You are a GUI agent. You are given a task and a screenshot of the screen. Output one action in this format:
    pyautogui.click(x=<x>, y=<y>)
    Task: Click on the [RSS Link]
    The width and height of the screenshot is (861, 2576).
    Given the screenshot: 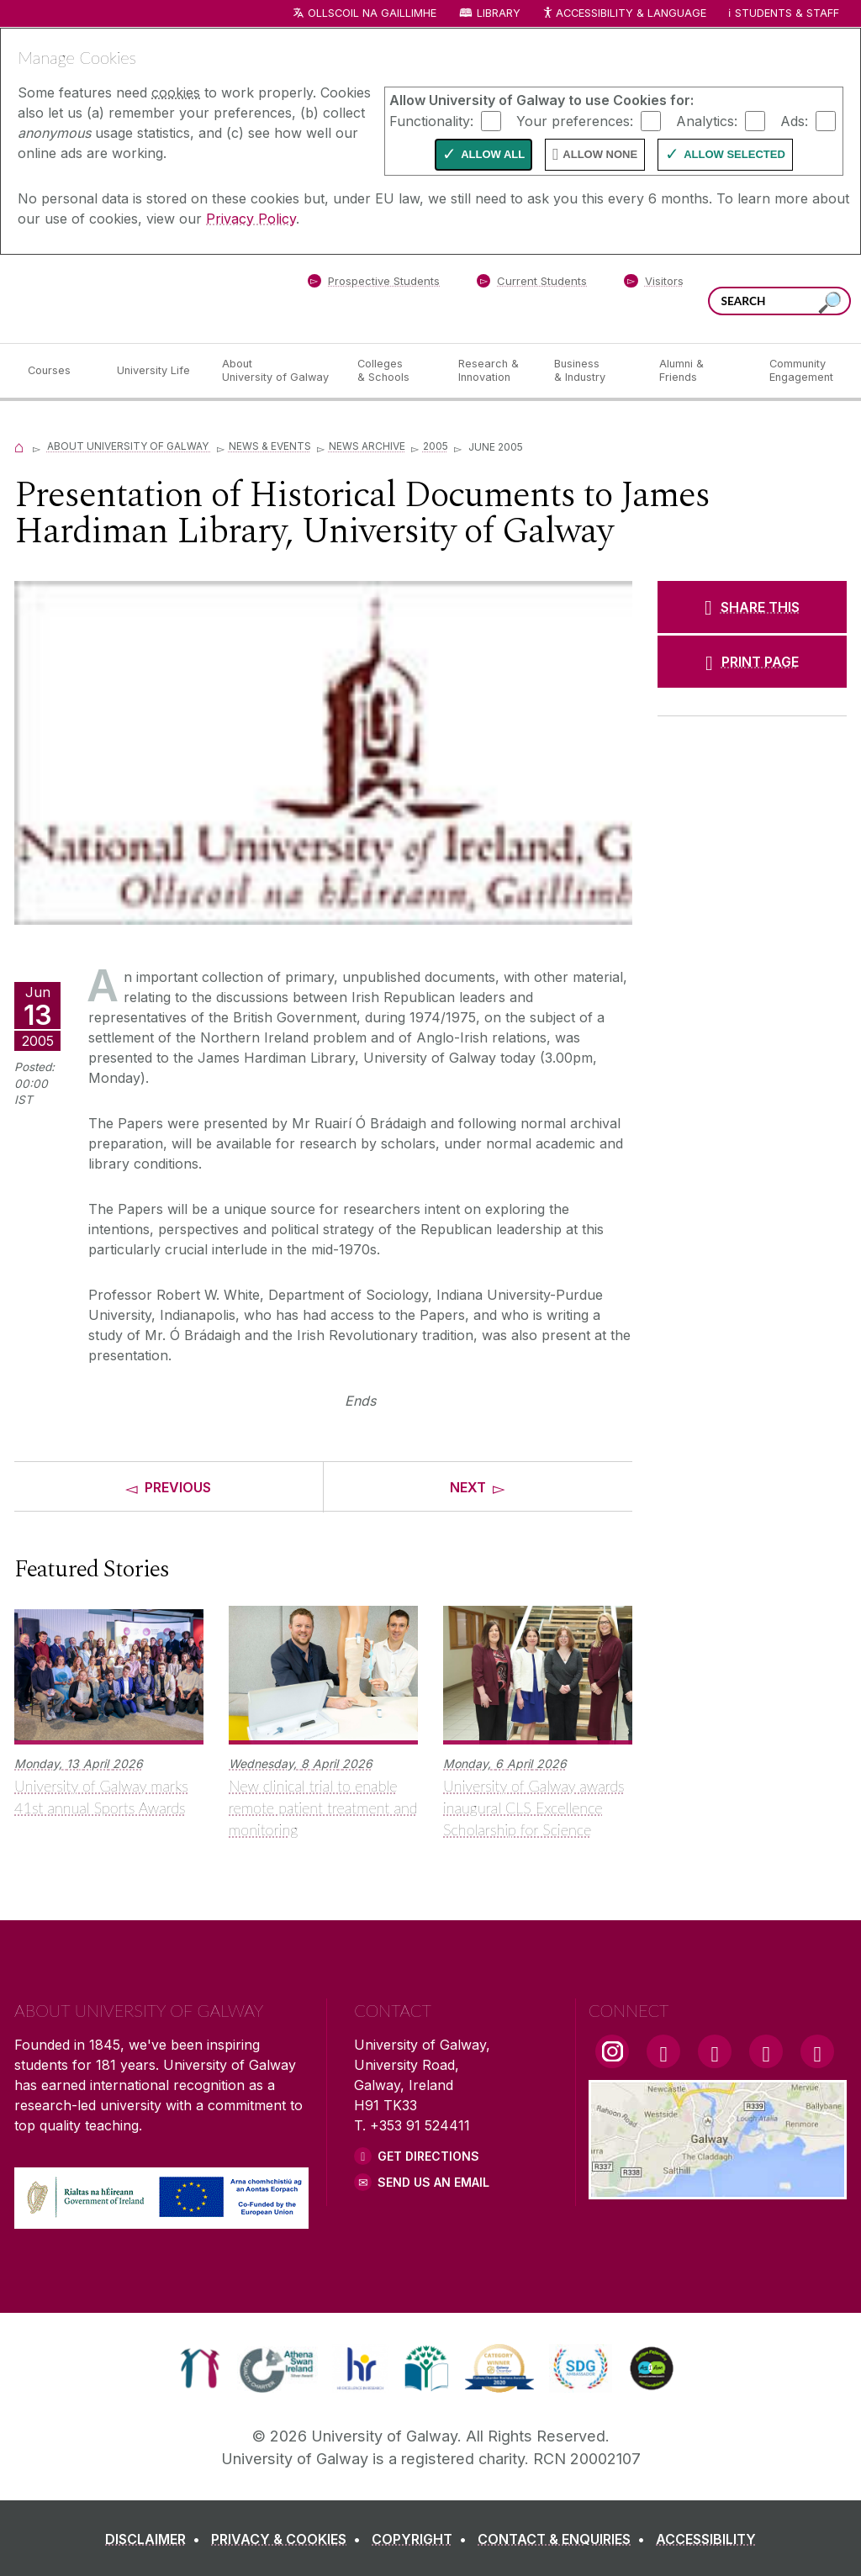 What is the action you would take?
    pyautogui.click(x=817, y=2051)
    